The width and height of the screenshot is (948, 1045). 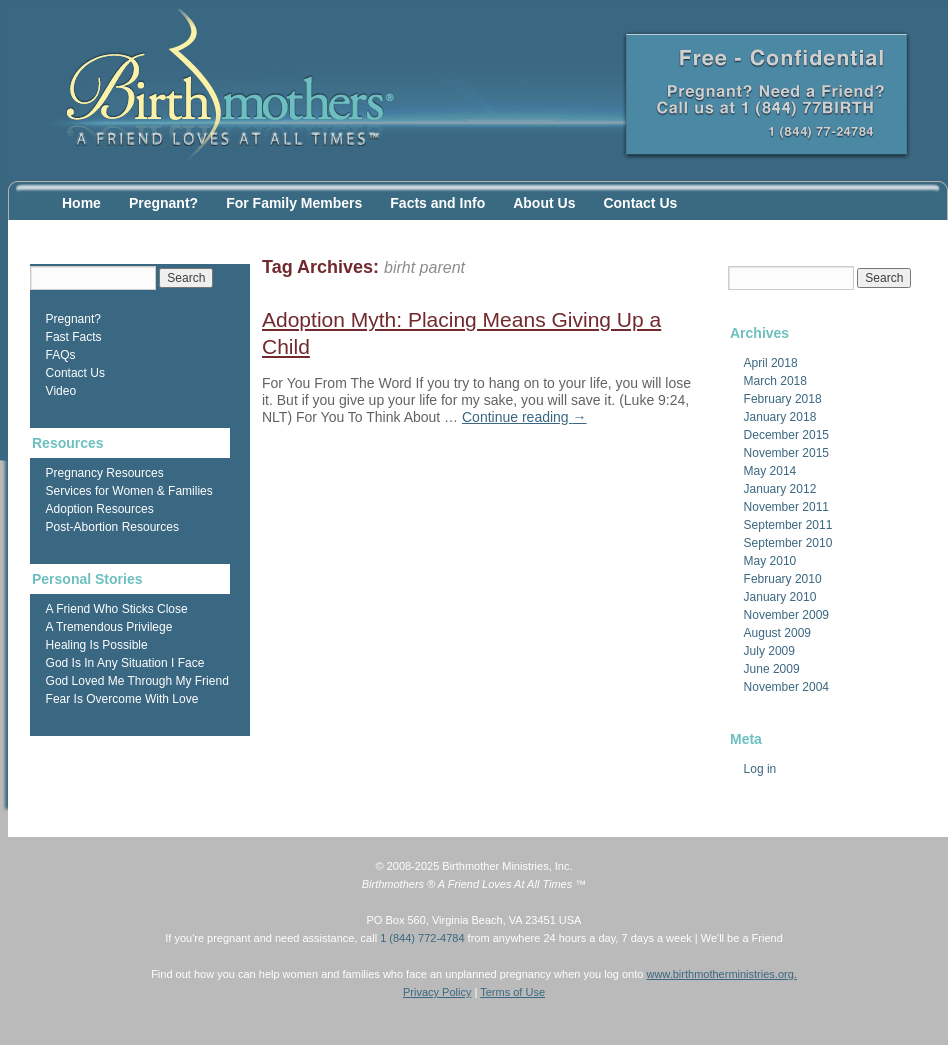 I want to click on Continue reading, so click(x=524, y=417).